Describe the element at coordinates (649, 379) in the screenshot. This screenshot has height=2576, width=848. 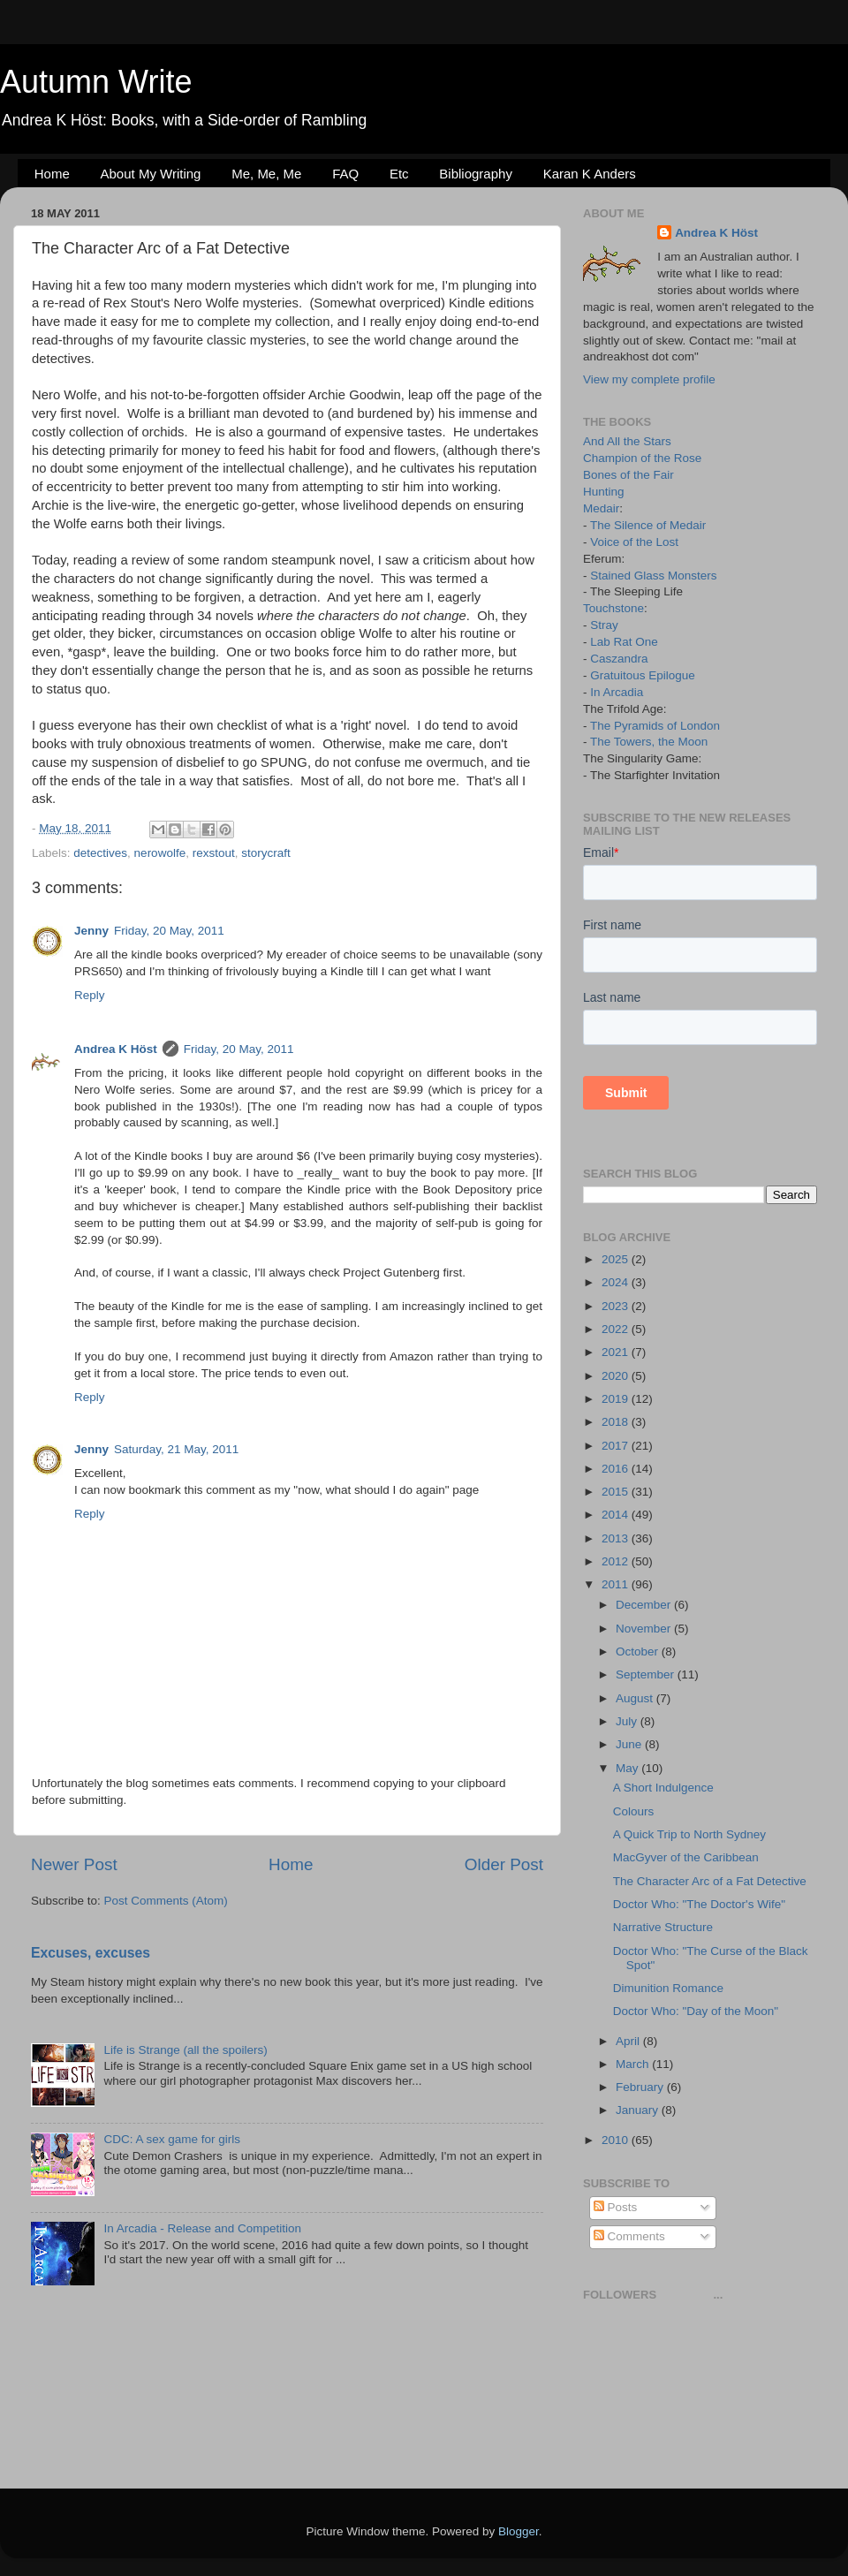
I see `View my complete profile` at that location.